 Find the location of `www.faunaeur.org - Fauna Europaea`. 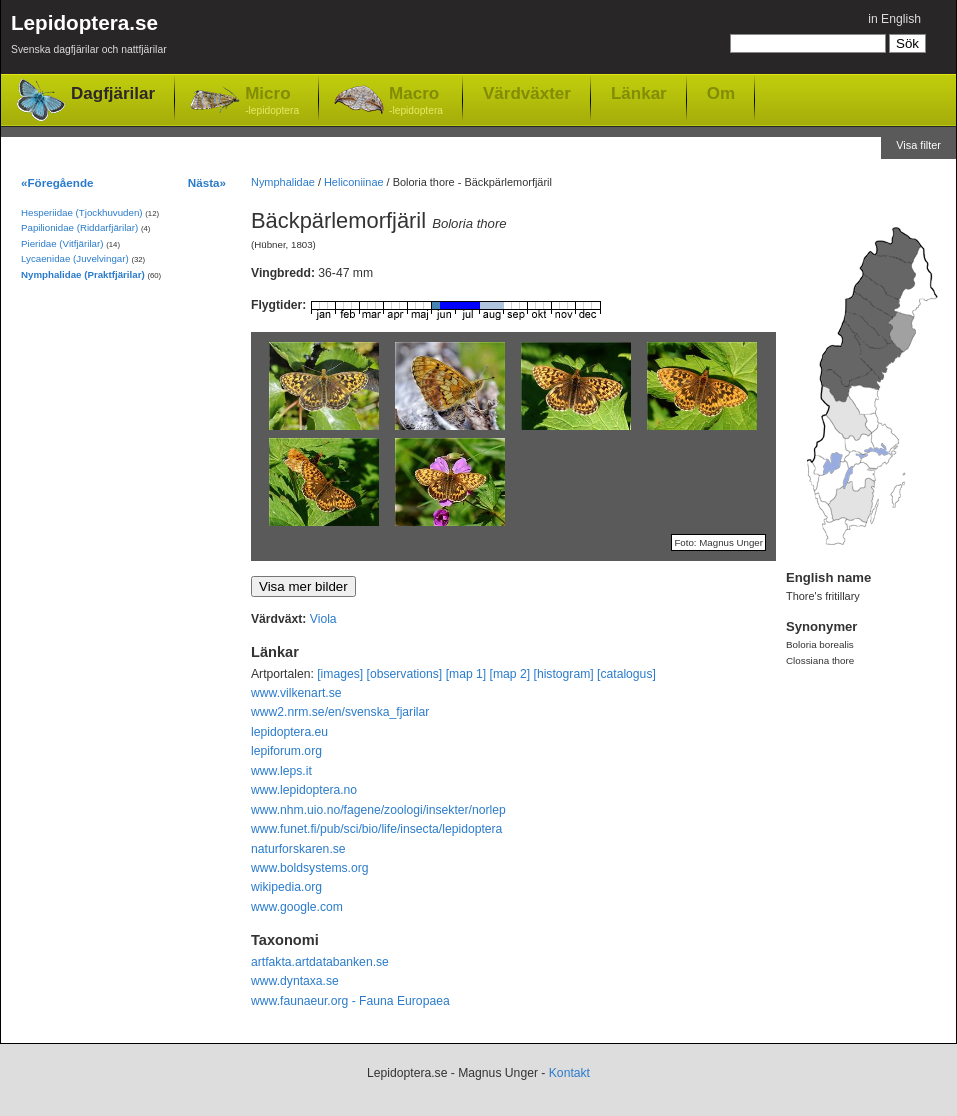

www.faunaeur.org - Fauna Europaea is located at coordinates (350, 1001).